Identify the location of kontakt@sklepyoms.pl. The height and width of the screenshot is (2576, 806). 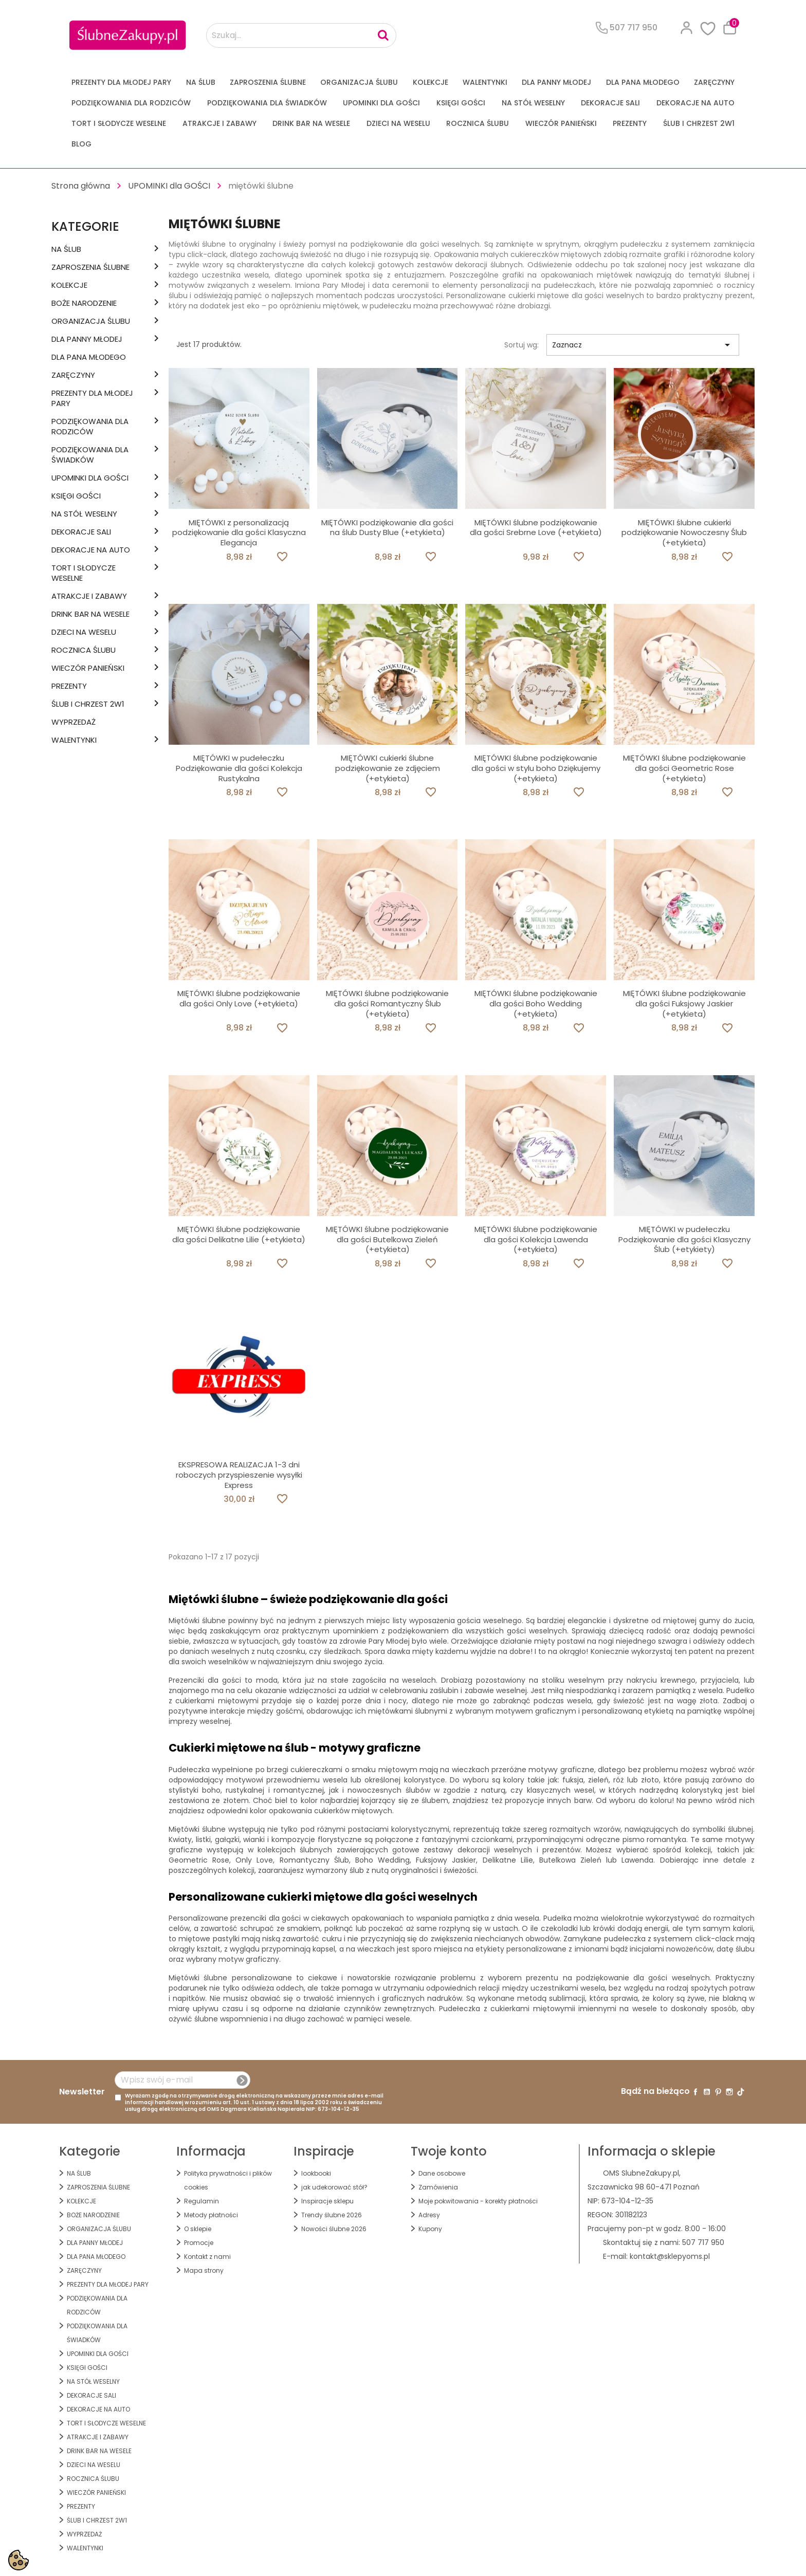
(670, 2256).